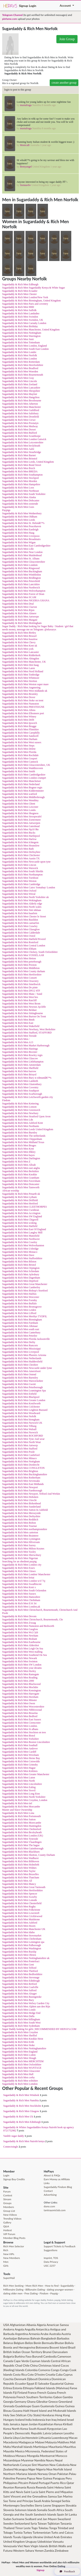 This screenshot has height=2576, width=81. I want to click on Sugardaddy & Rich Men Great Yarmouth, so click(23, 1887).